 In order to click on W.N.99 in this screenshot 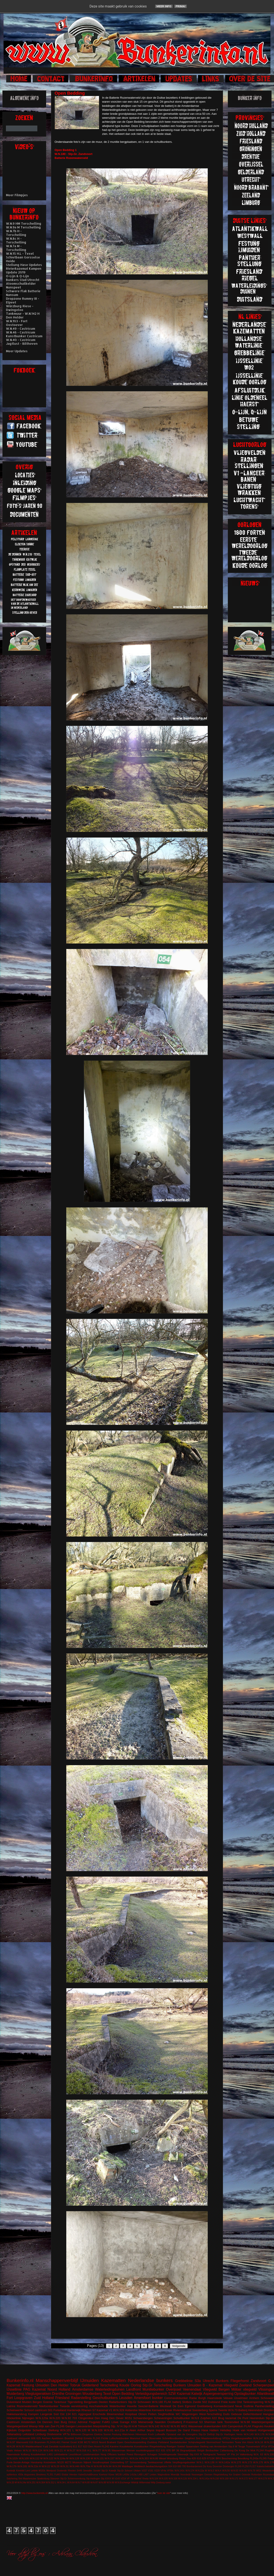, I will do `click(116, 2466)`.